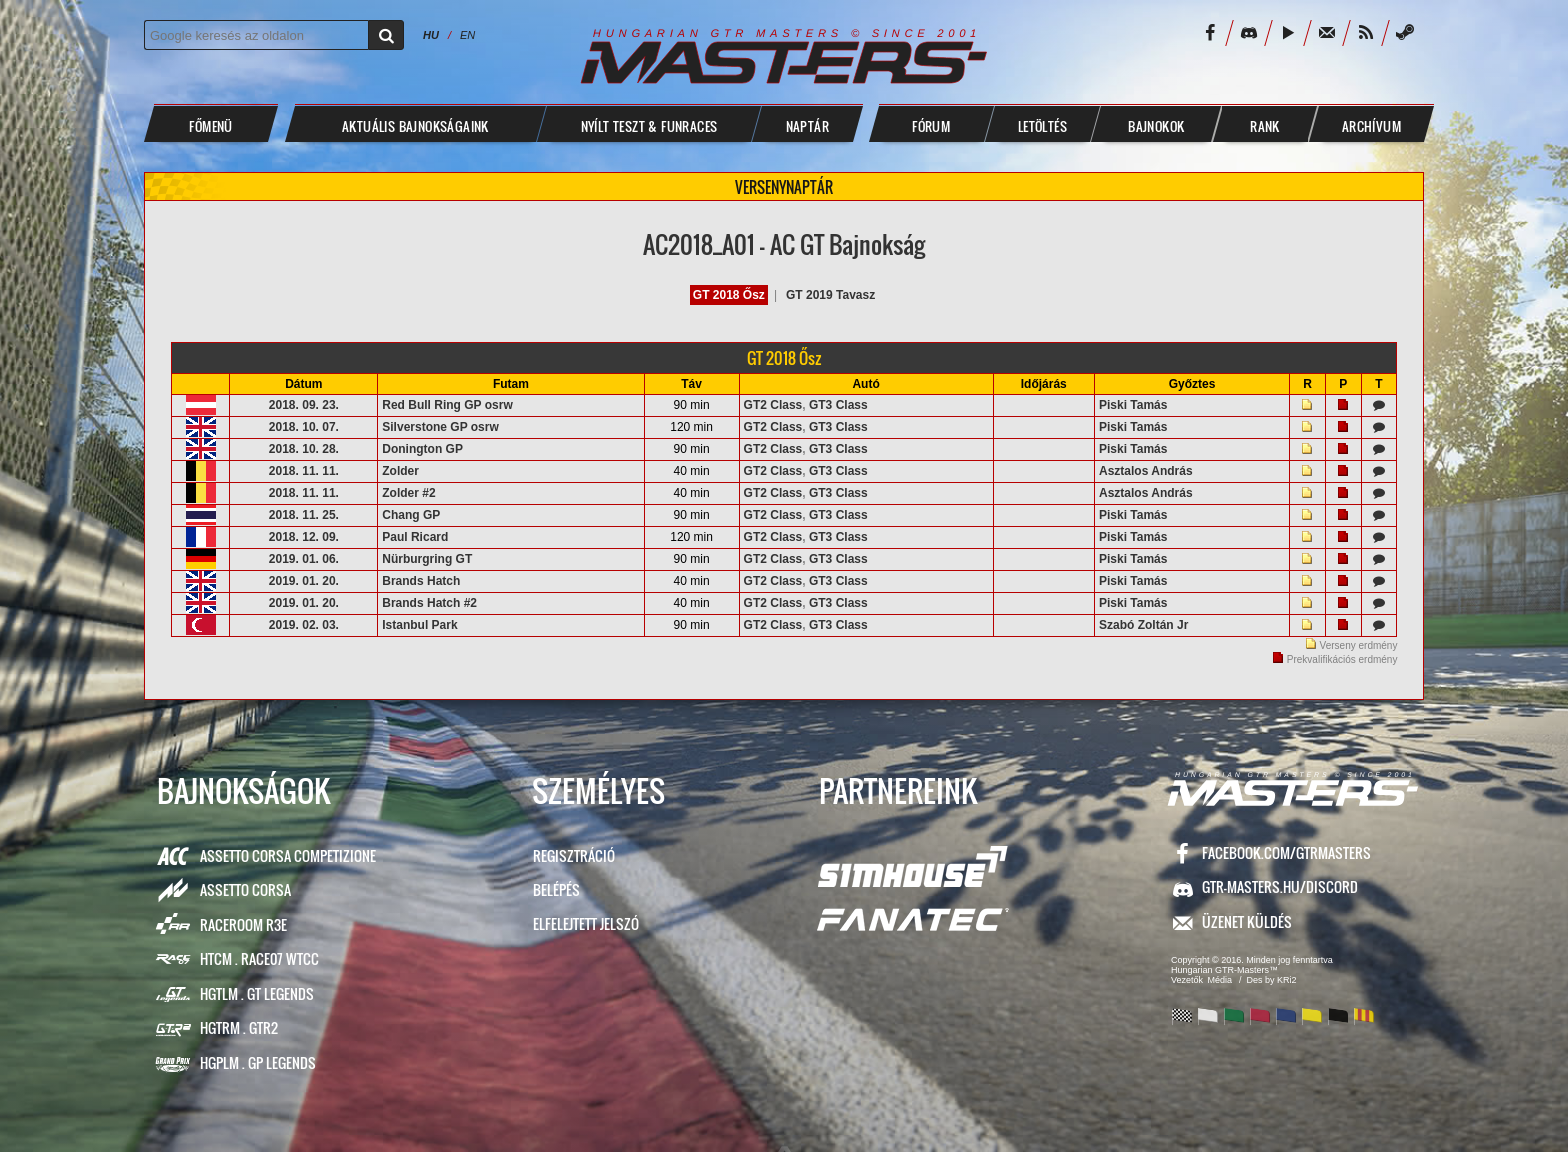  What do you see at coordinates (429, 603) in the screenshot?
I see `Brands Hatch #2` at bounding box center [429, 603].